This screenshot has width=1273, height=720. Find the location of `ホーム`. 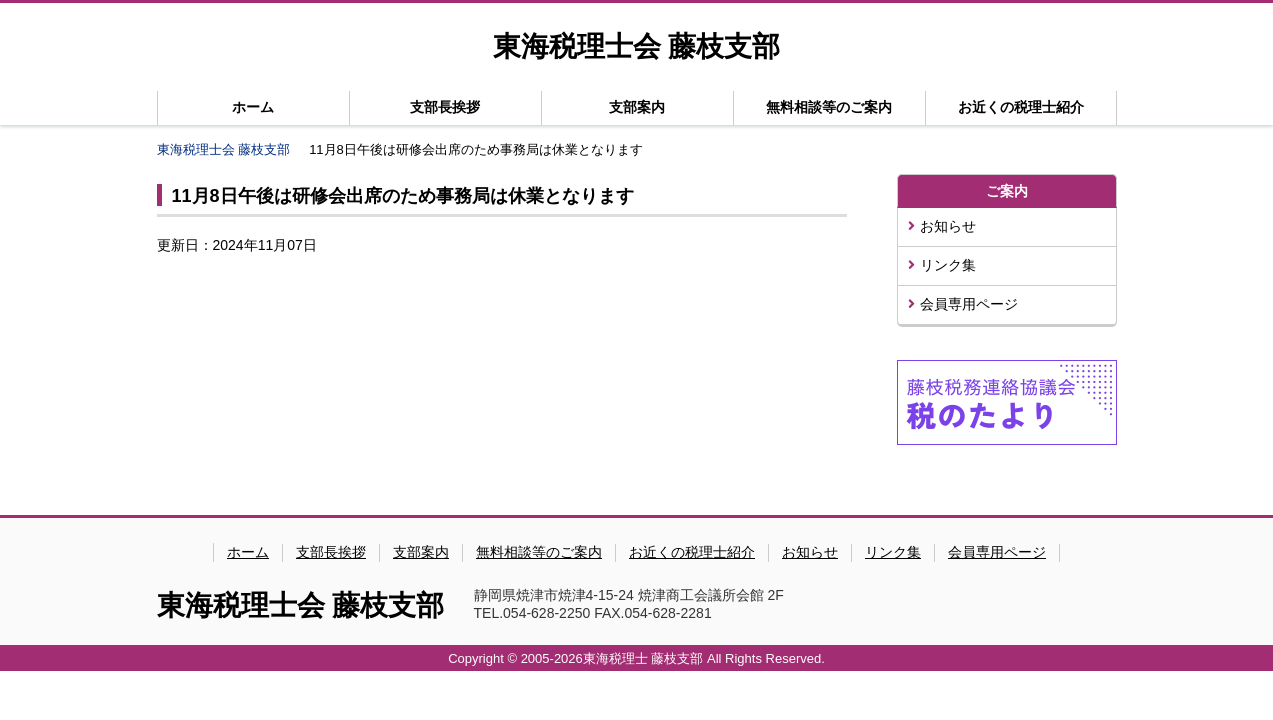

ホーム is located at coordinates (253, 107).